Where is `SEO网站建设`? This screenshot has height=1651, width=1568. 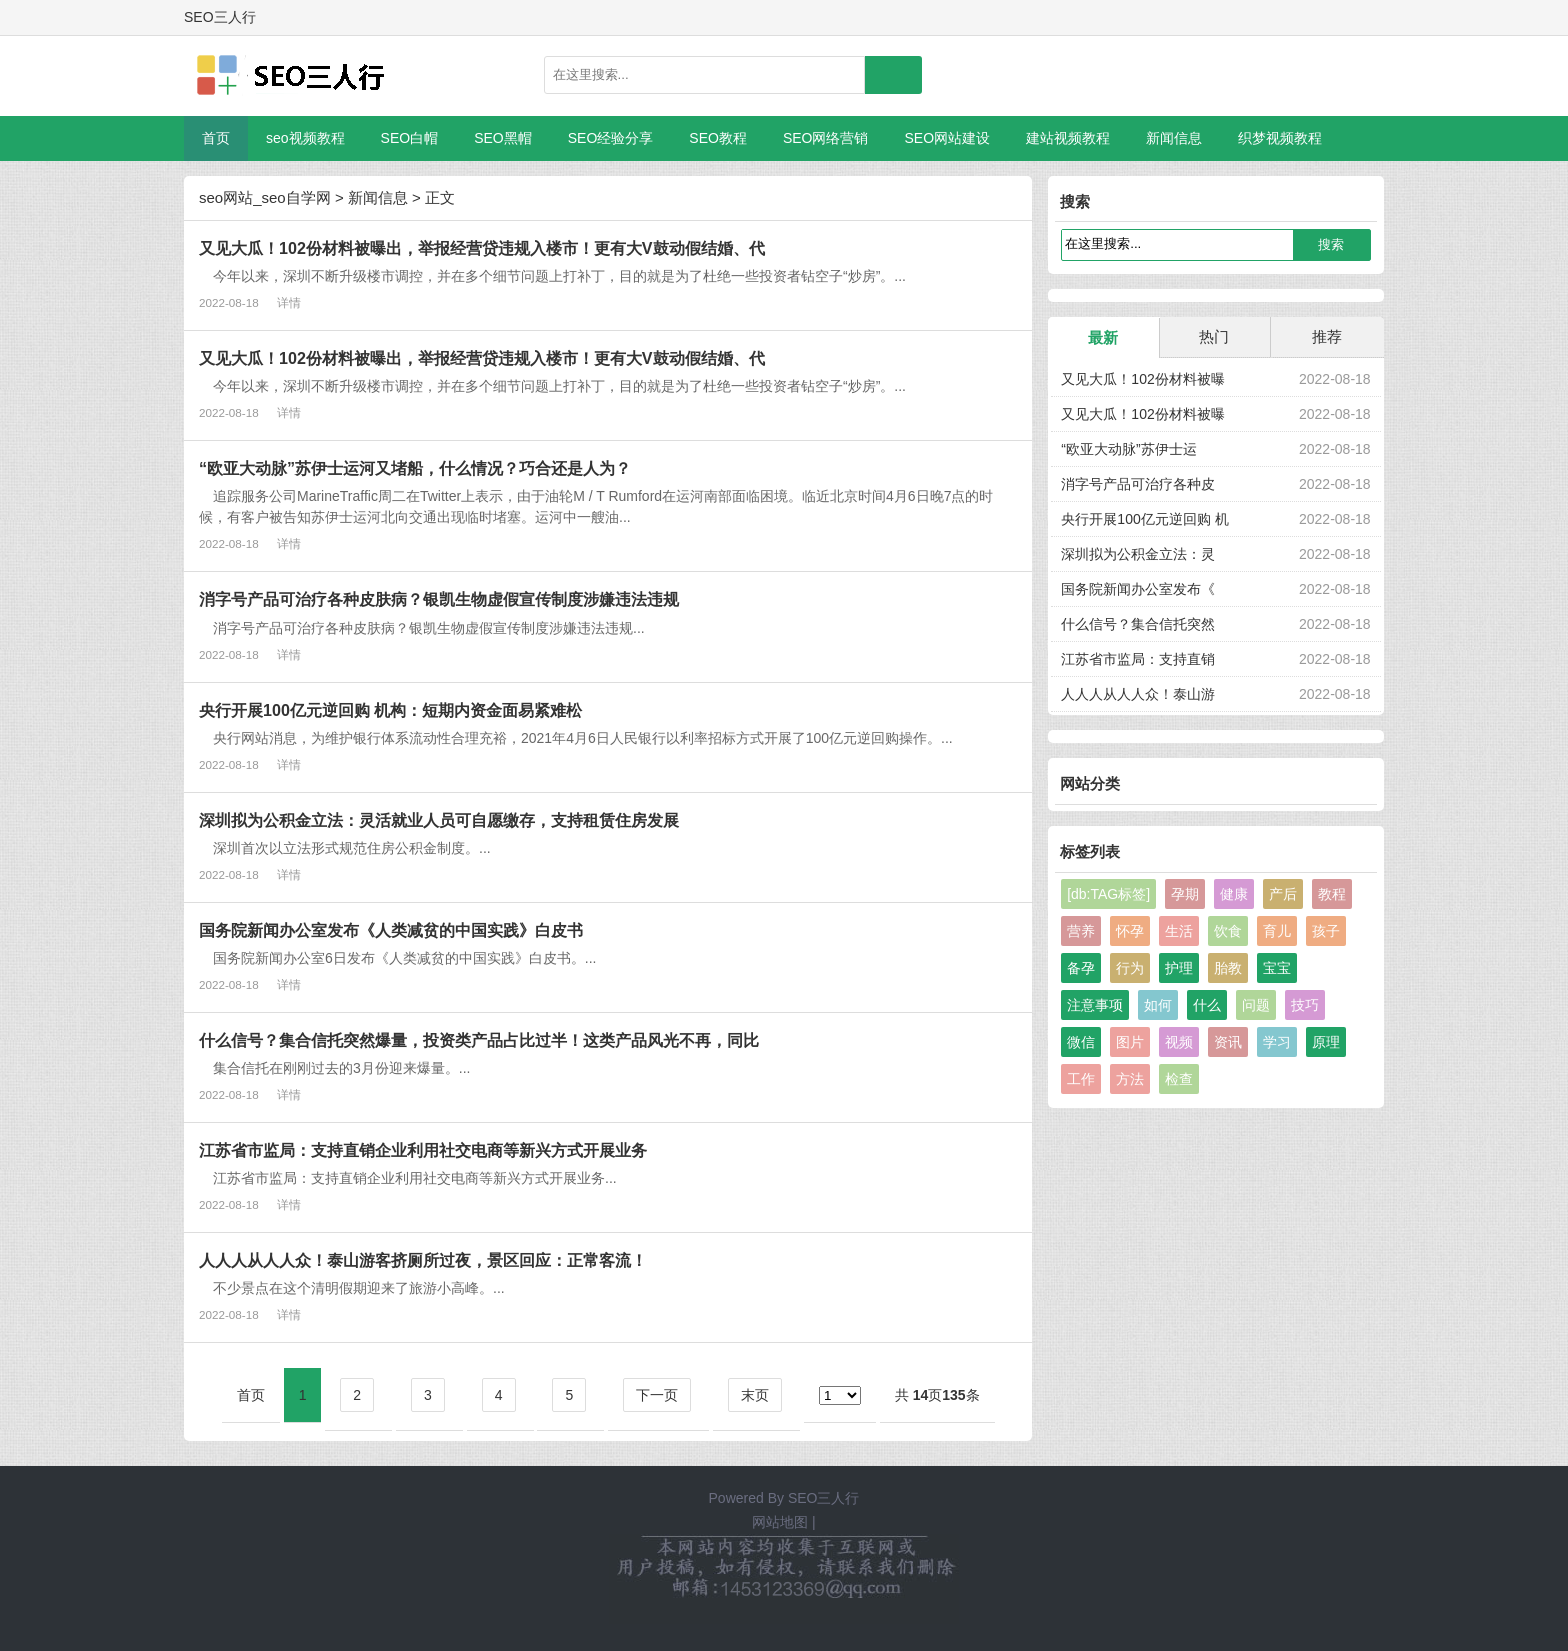 SEO网站建设 is located at coordinates (947, 138).